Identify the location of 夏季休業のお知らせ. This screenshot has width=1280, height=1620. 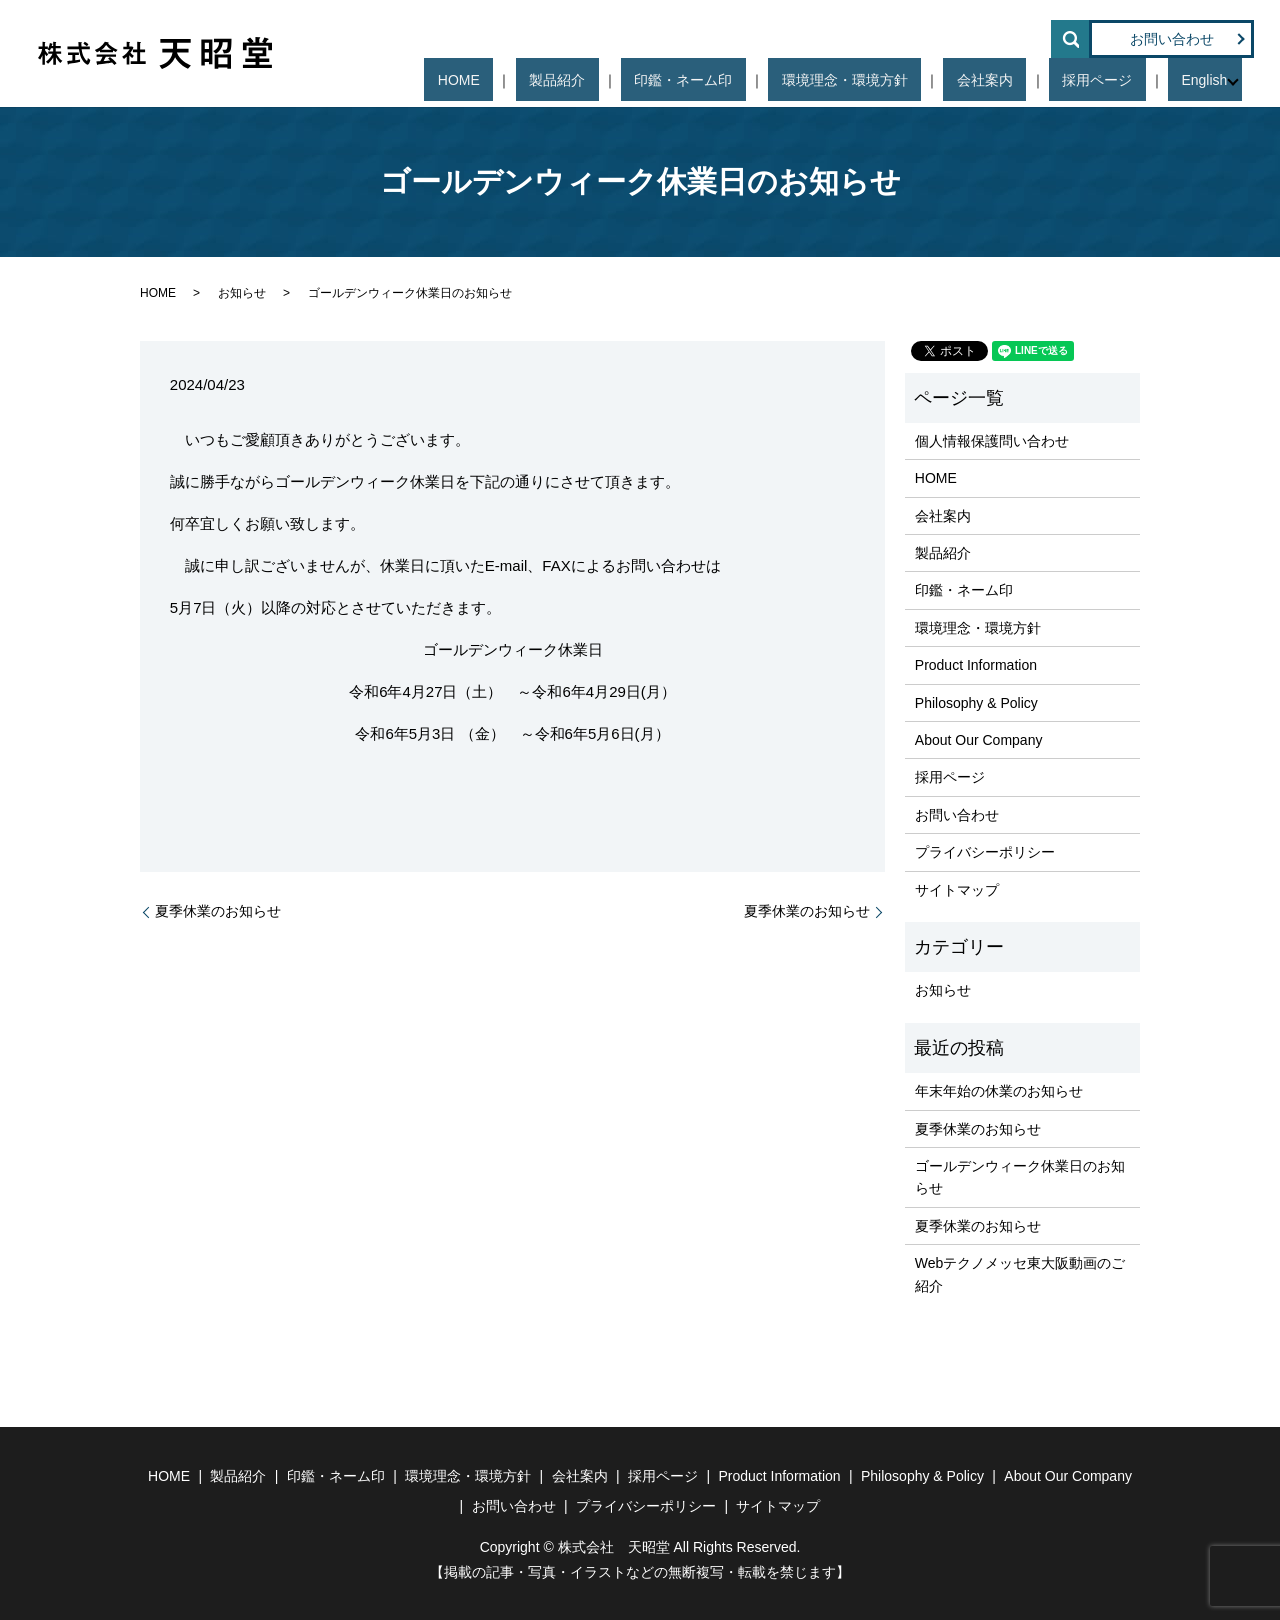
(218, 911).